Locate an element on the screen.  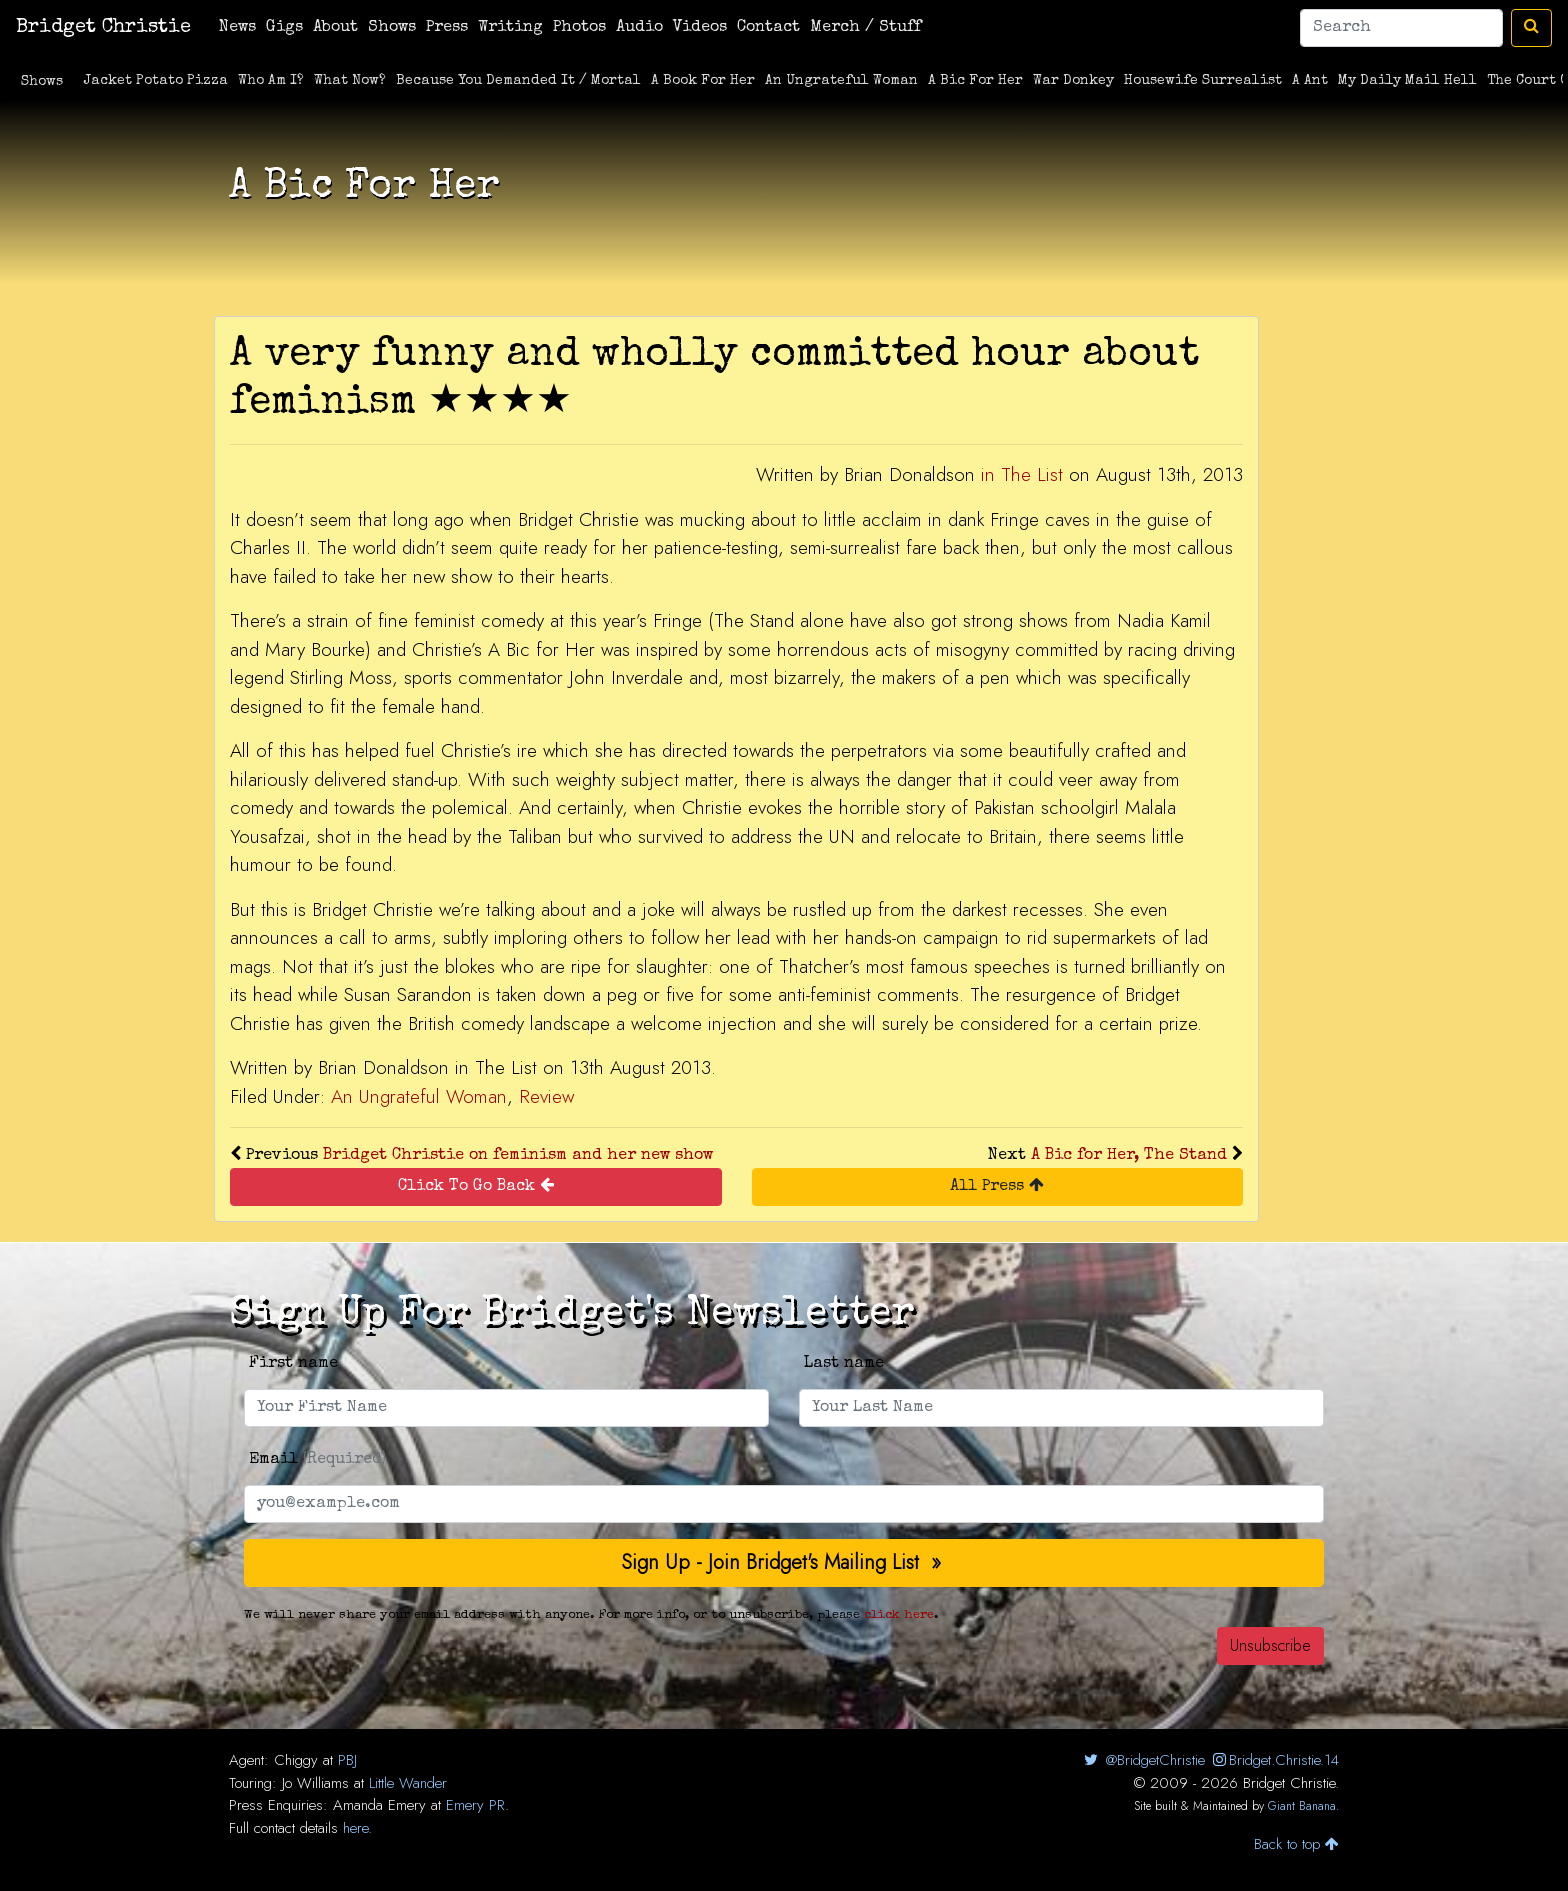
Jo Williams is located at coordinates (315, 1783).